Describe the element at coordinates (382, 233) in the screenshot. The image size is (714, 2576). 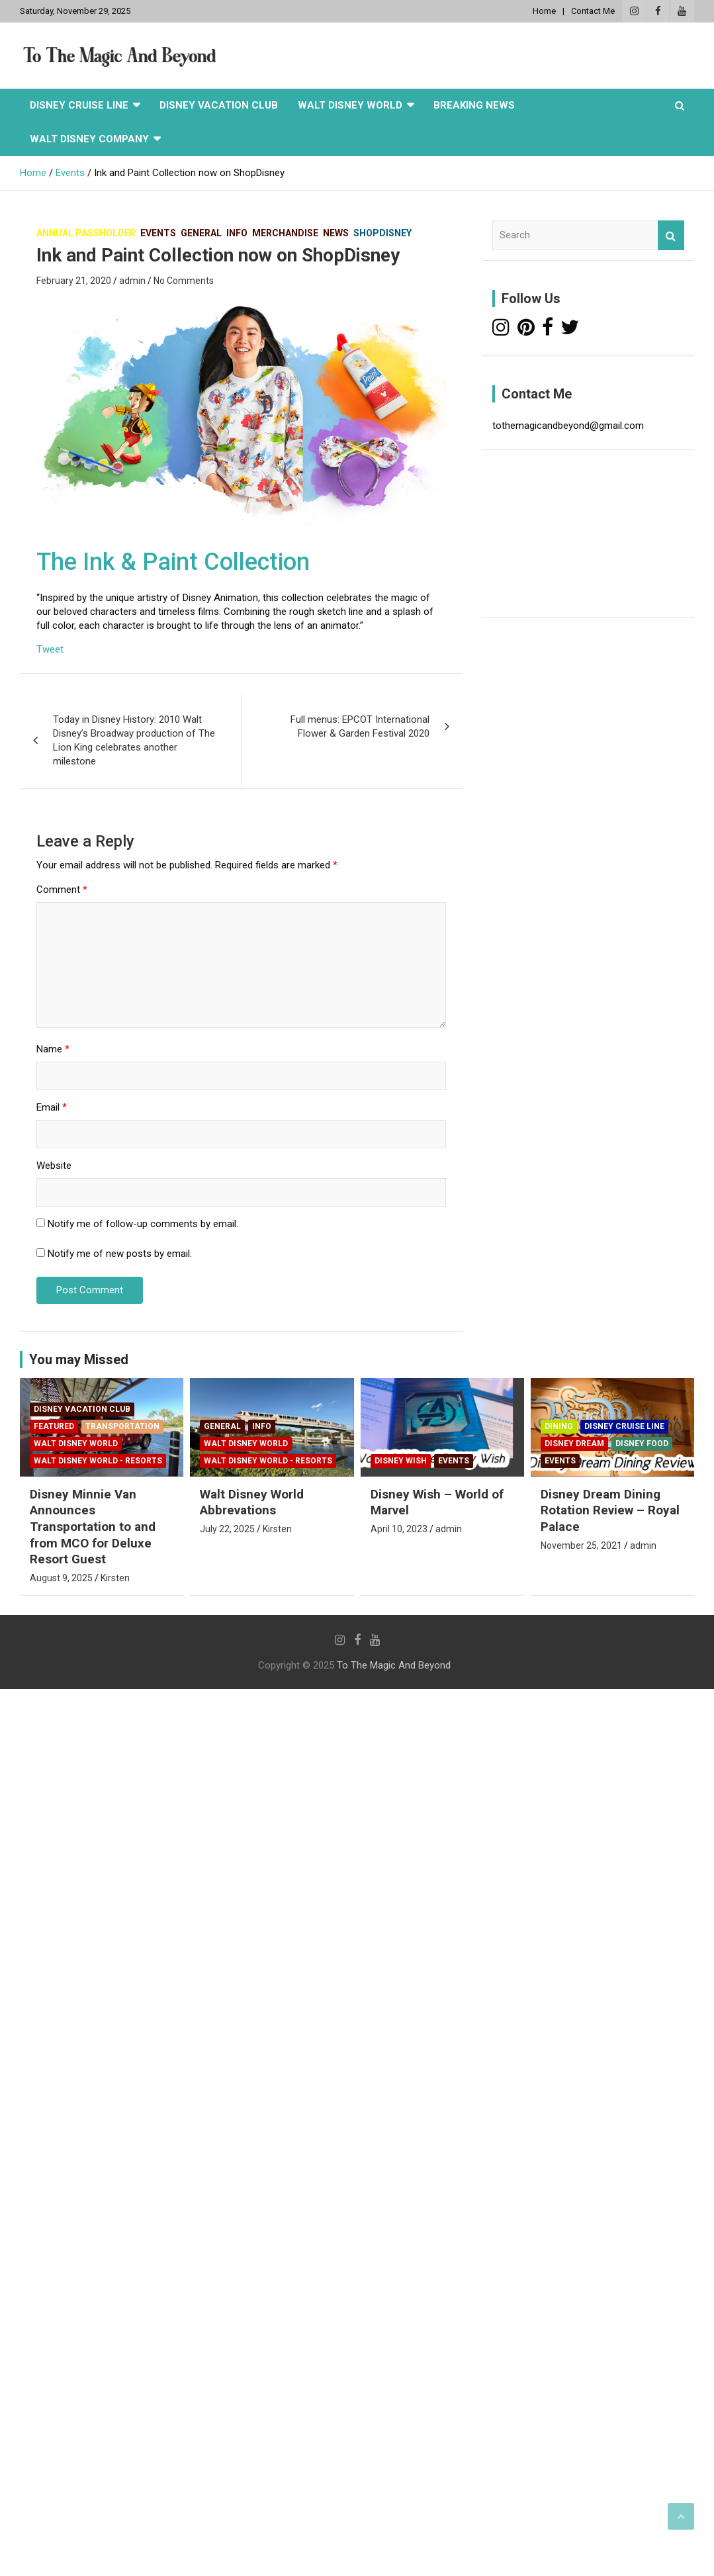
I see `Shopdisney` at that location.